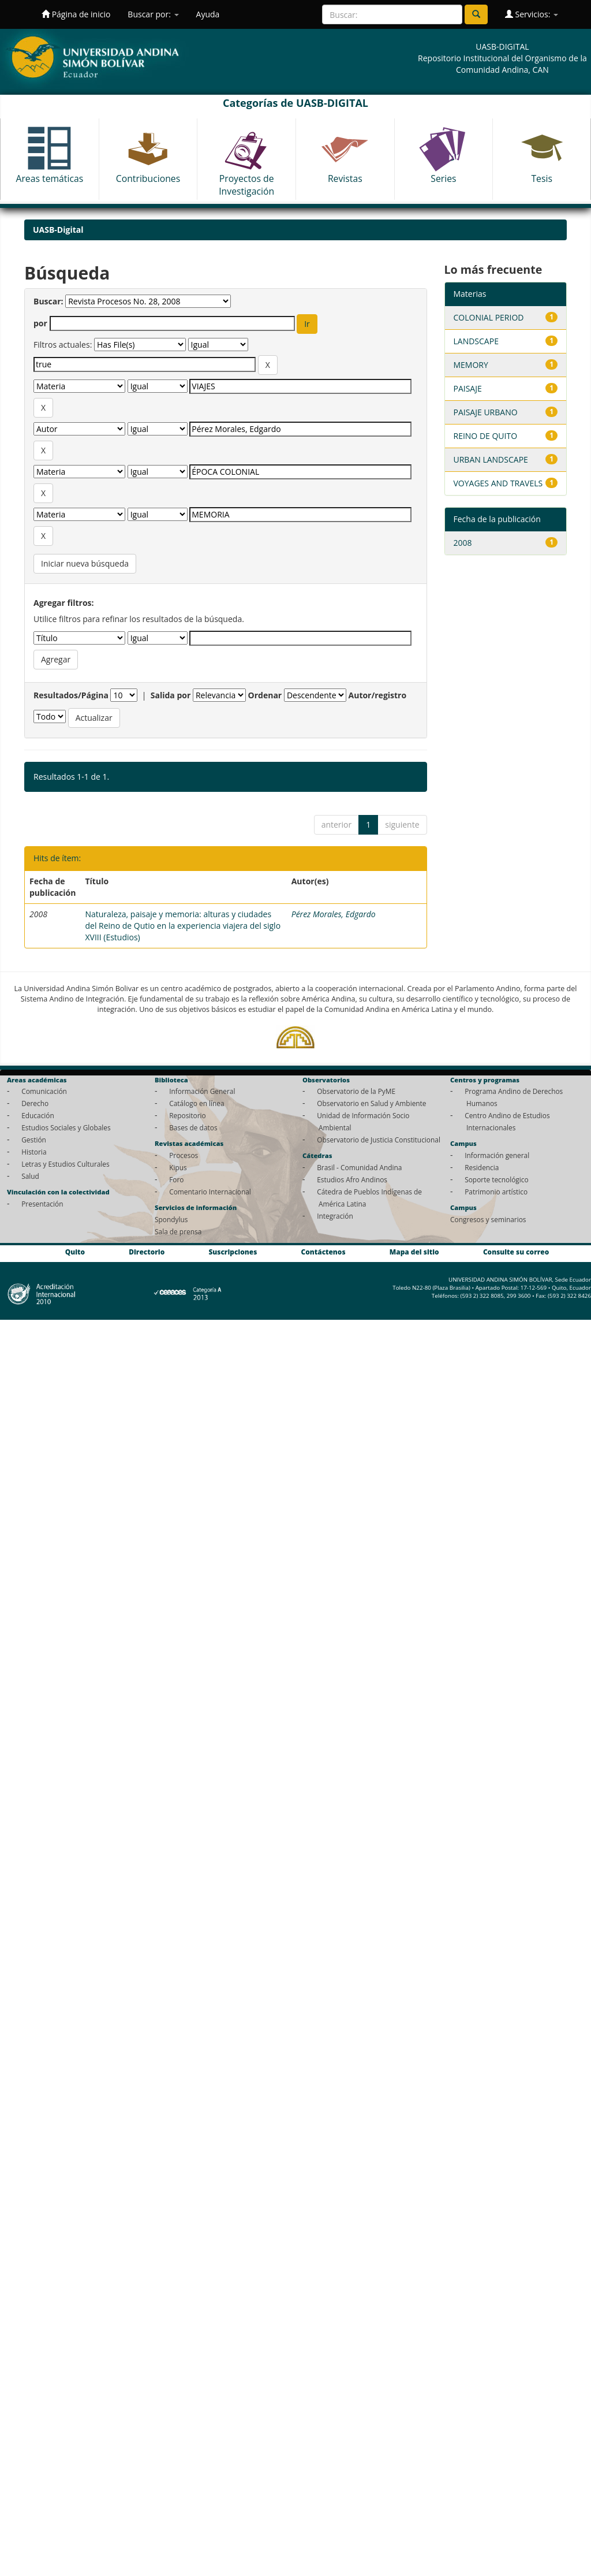 This screenshot has width=591, height=2576. I want to click on por, so click(40, 323).